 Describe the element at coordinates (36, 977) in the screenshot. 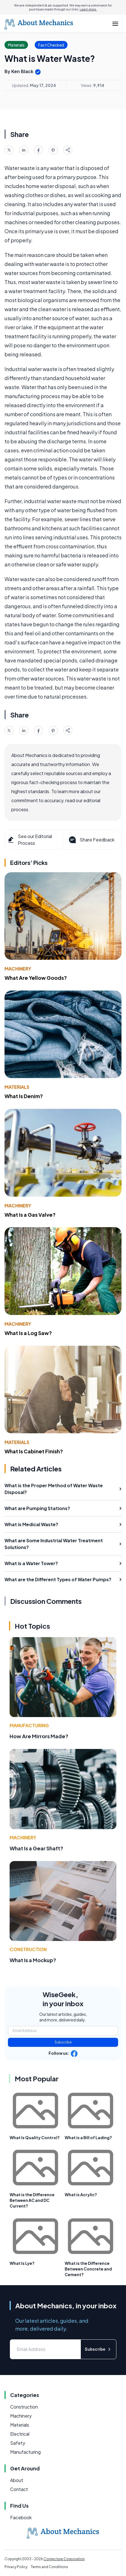

I see `What Are Yellow Goods?` at that location.